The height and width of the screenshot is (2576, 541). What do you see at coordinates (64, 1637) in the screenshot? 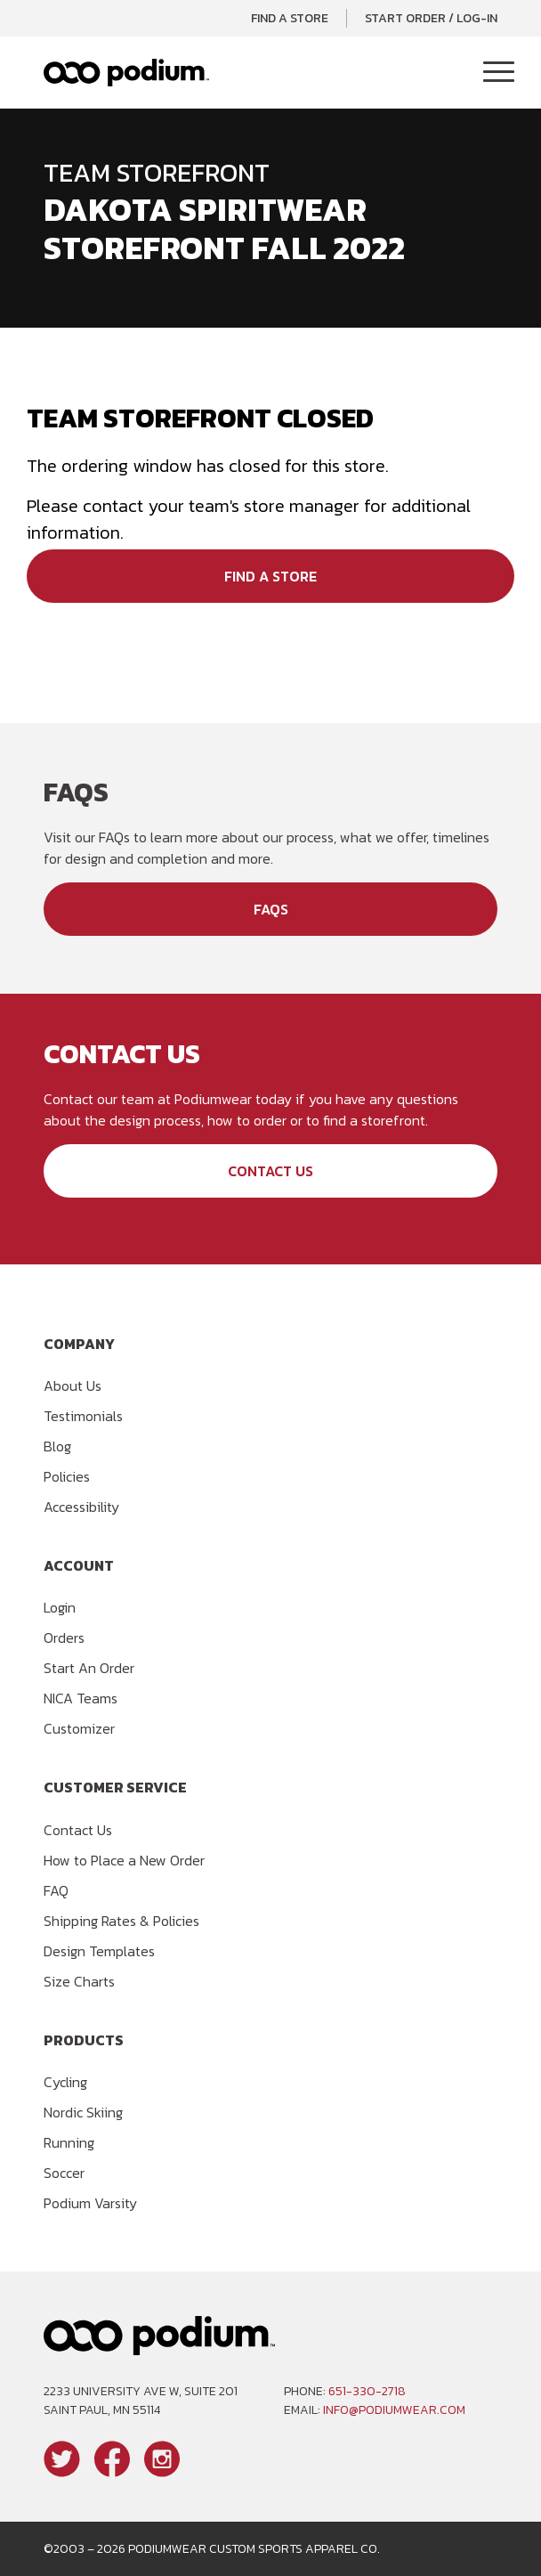
I see `Orders` at bounding box center [64, 1637].